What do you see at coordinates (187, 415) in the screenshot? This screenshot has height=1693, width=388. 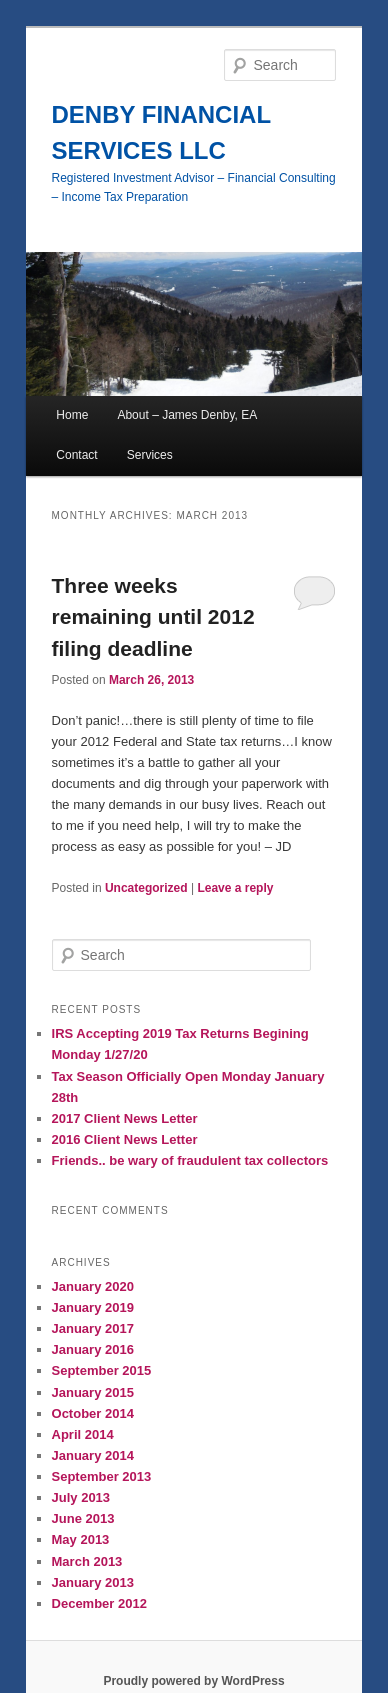 I see `About – James Denby, EA` at bounding box center [187, 415].